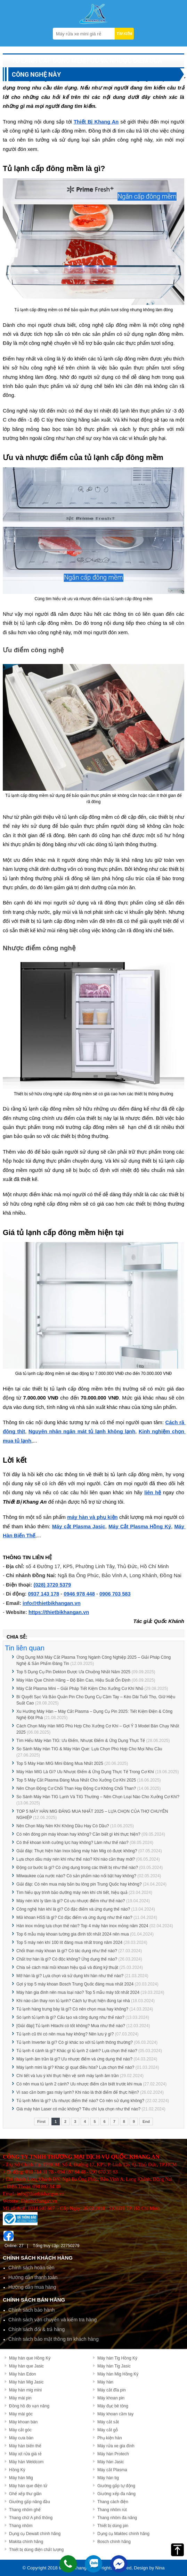  Describe the element at coordinates (80, 2100) in the screenshot. I see `Tủ lạnh Mini là gì? Ưu nhược điểm thế nào? Có nên sử dụng không?` at that location.